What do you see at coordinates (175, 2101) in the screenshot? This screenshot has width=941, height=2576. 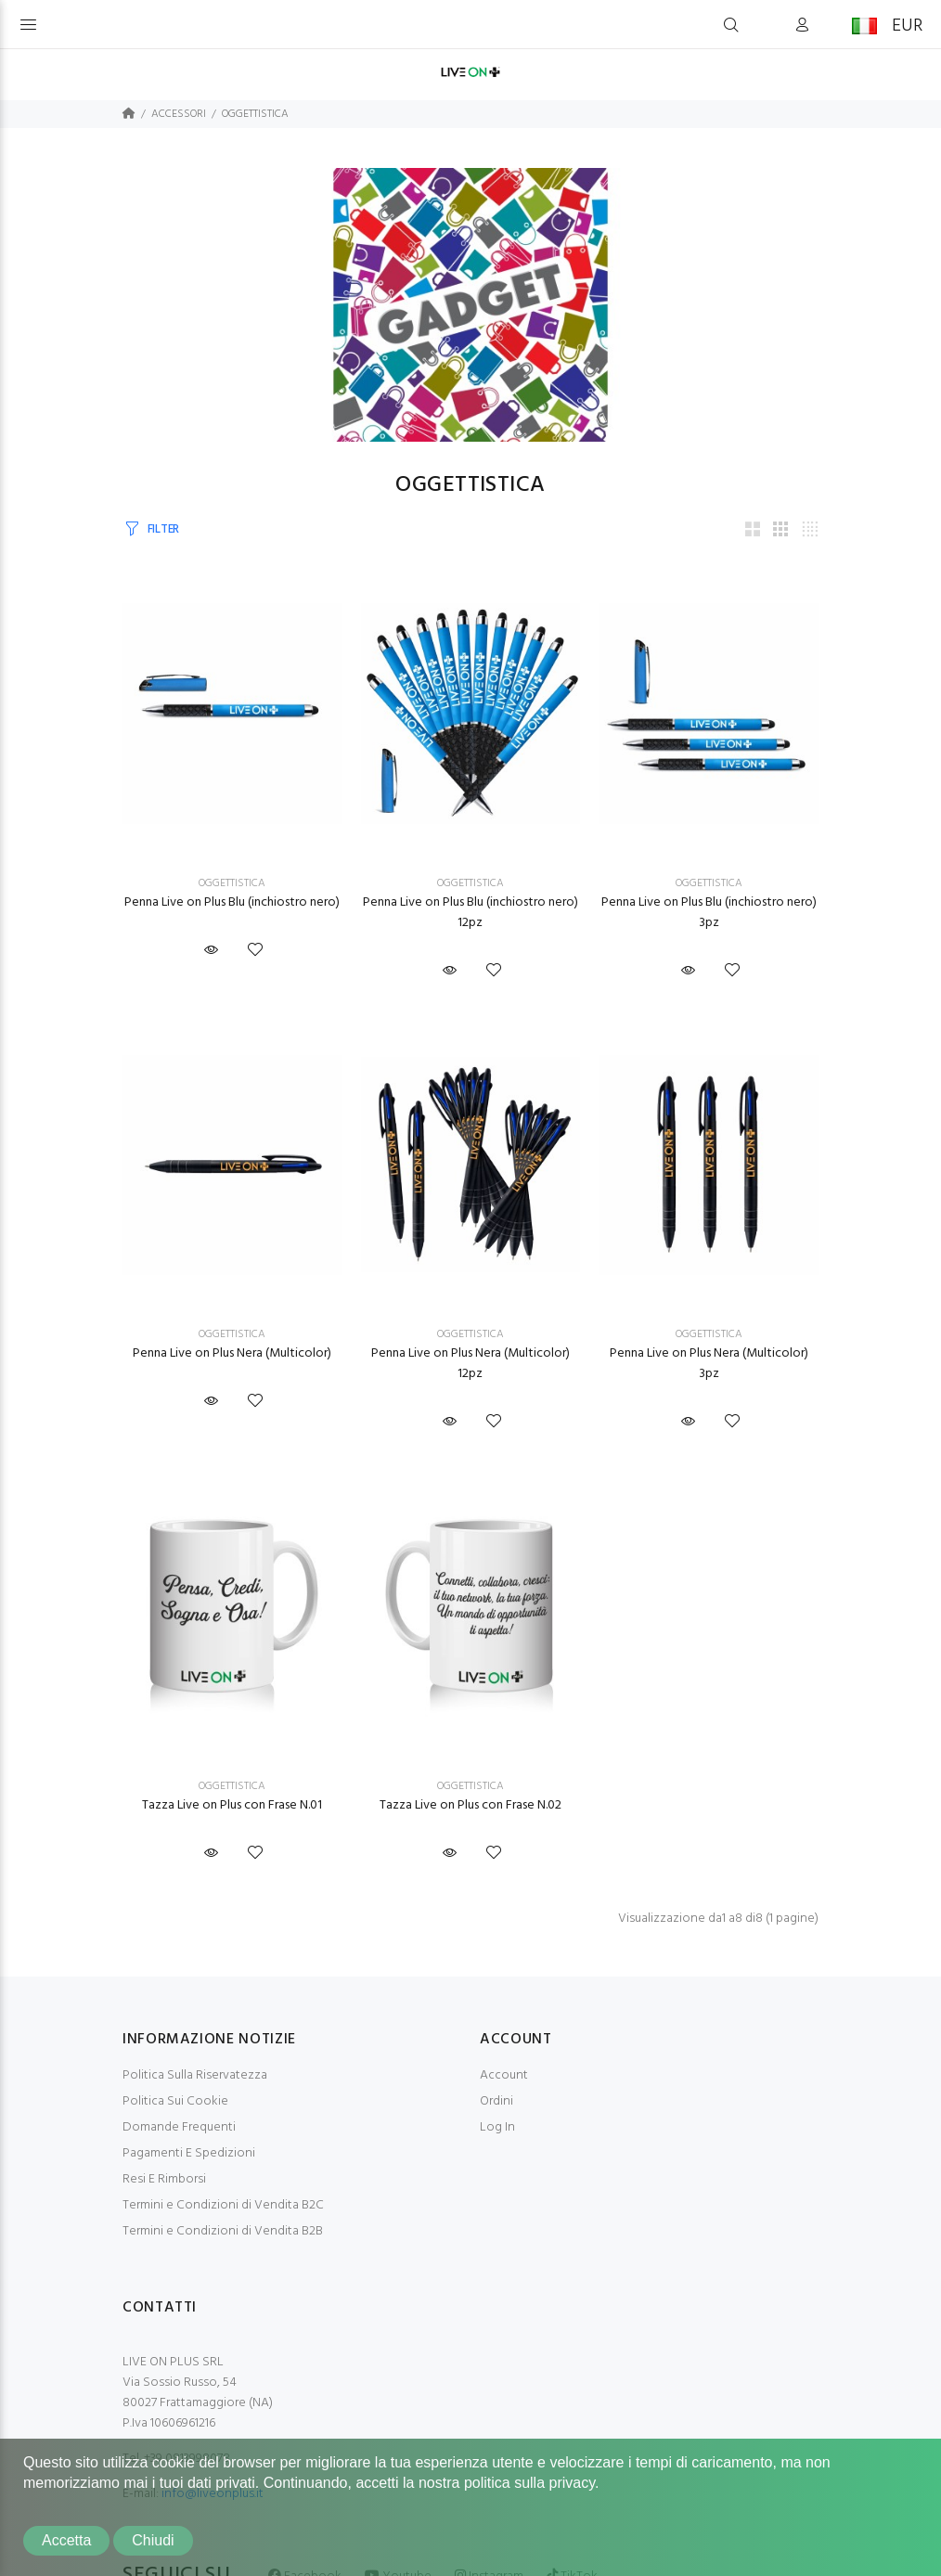 I see `Politica Sui Cookie` at bounding box center [175, 2101].